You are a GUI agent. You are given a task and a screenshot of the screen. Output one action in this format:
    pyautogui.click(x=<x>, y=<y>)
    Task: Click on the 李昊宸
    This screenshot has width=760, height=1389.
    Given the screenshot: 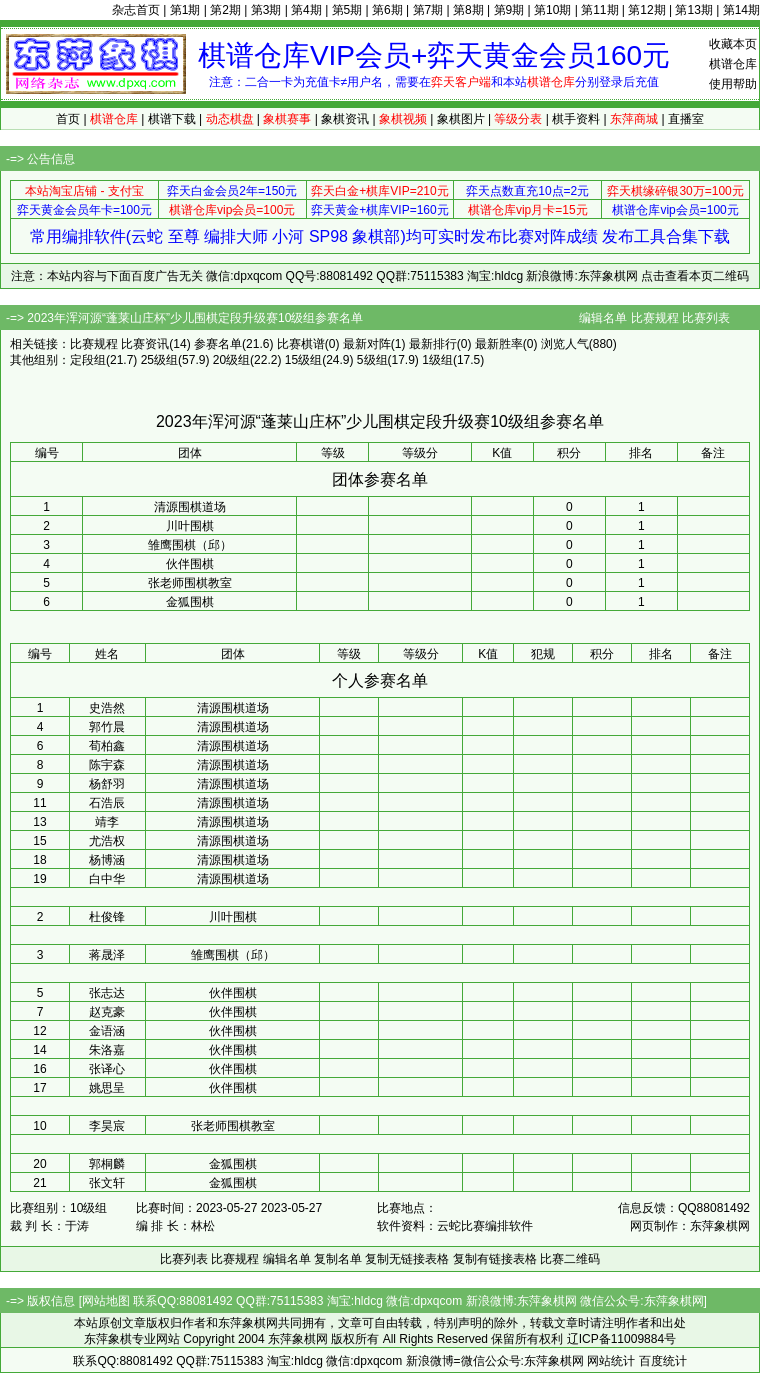 What is the action you would take?
    pyautogui.click(x=107, y=1126)
    